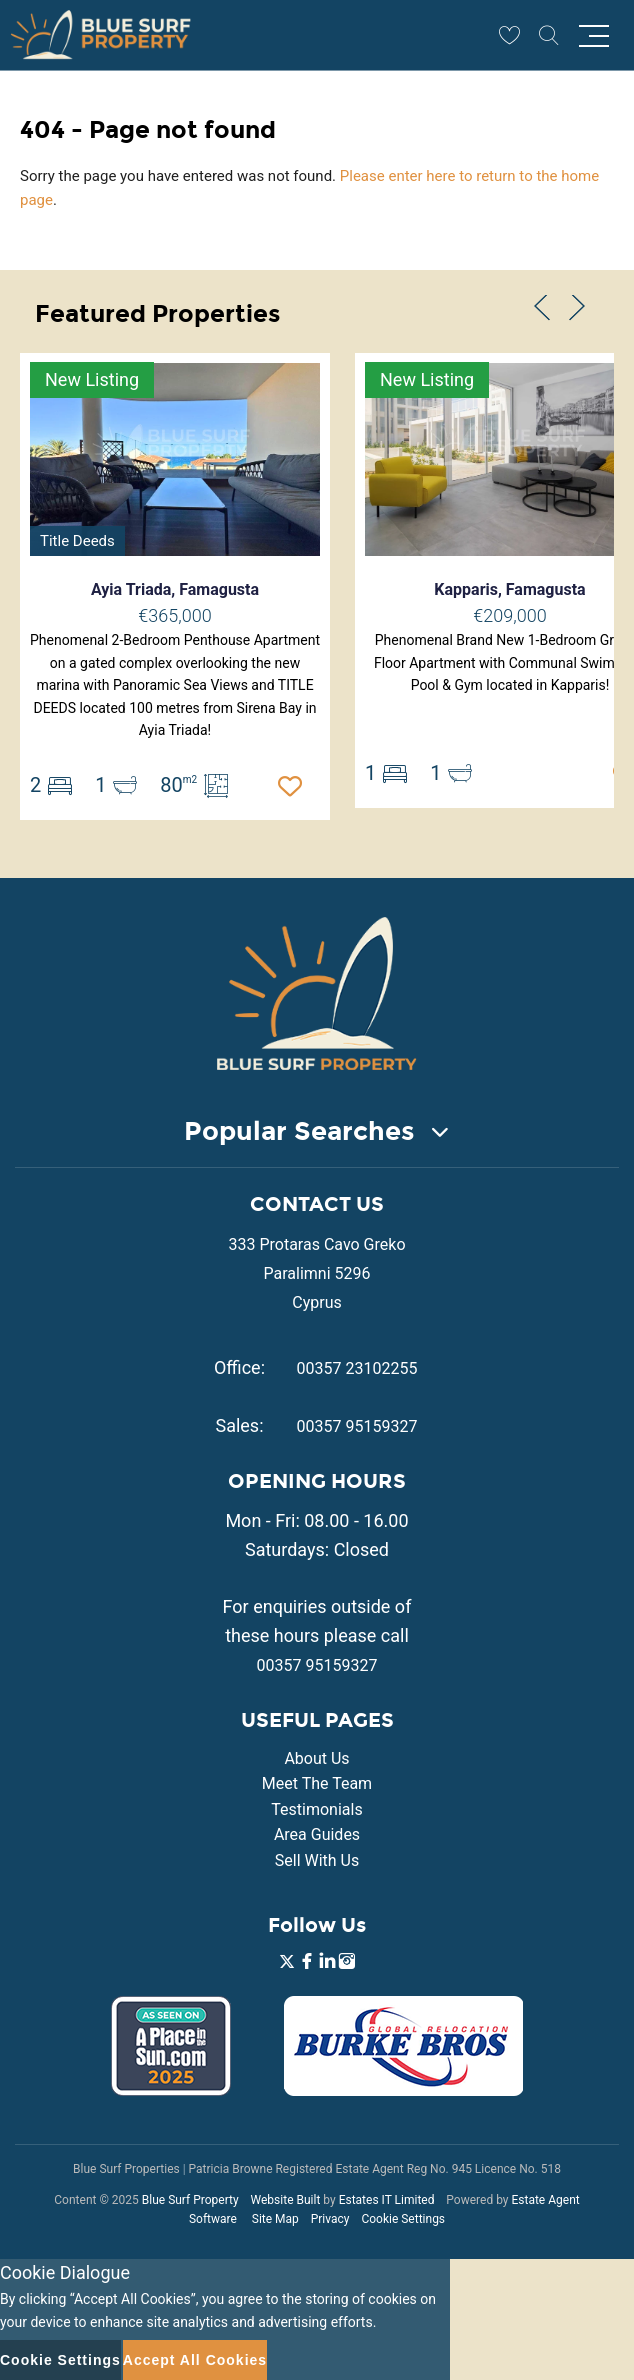  Describe the element at coordinates (509, 589) in the screenshot. I see `Kapparis, Famagusta` at that location.